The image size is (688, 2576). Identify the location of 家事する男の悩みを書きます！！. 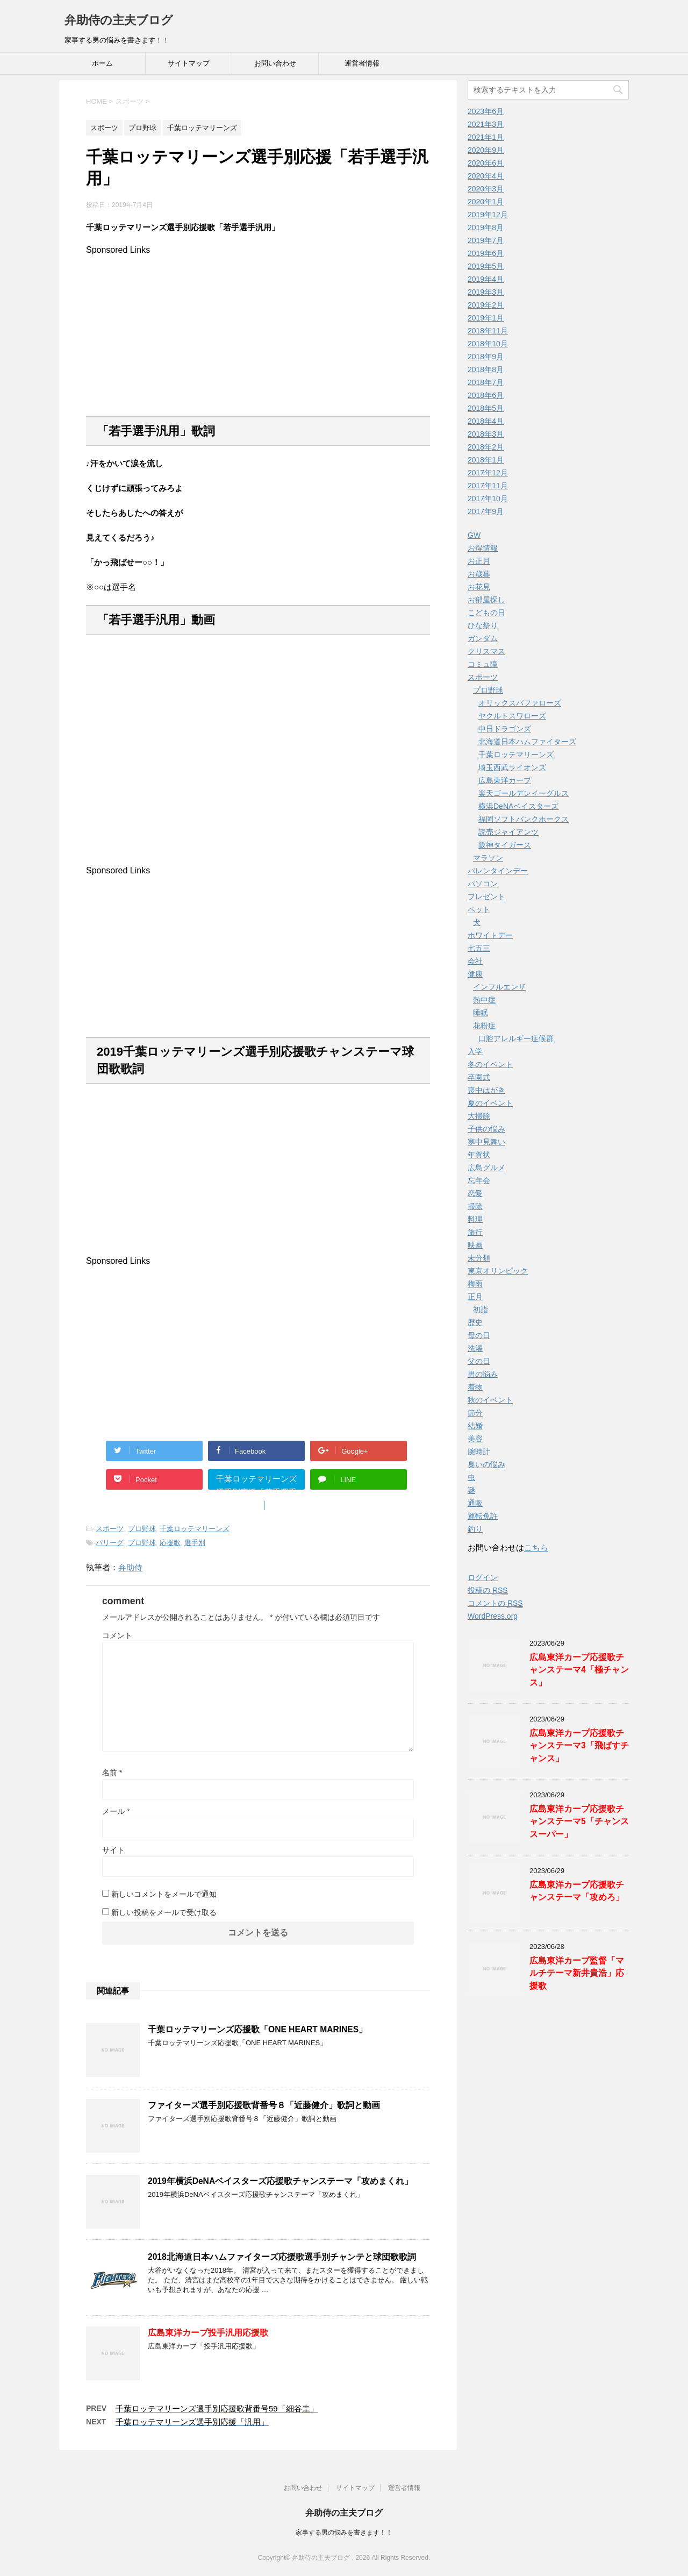
(344, 2532).